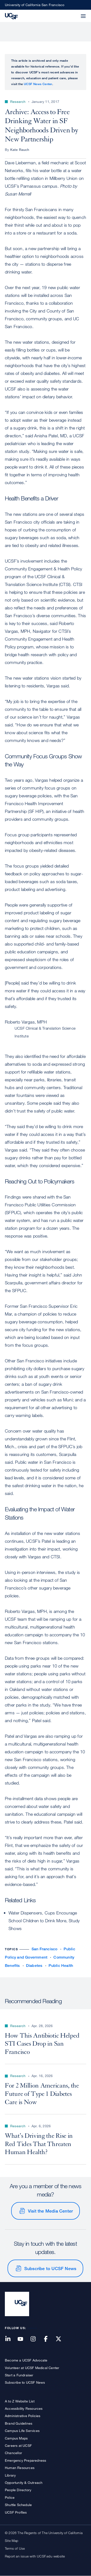 The height and width of the screenshot is (2576, 91). Describe the element at coordinates (45, 1949) in the screenshot. I see `San Francisco` at that location.